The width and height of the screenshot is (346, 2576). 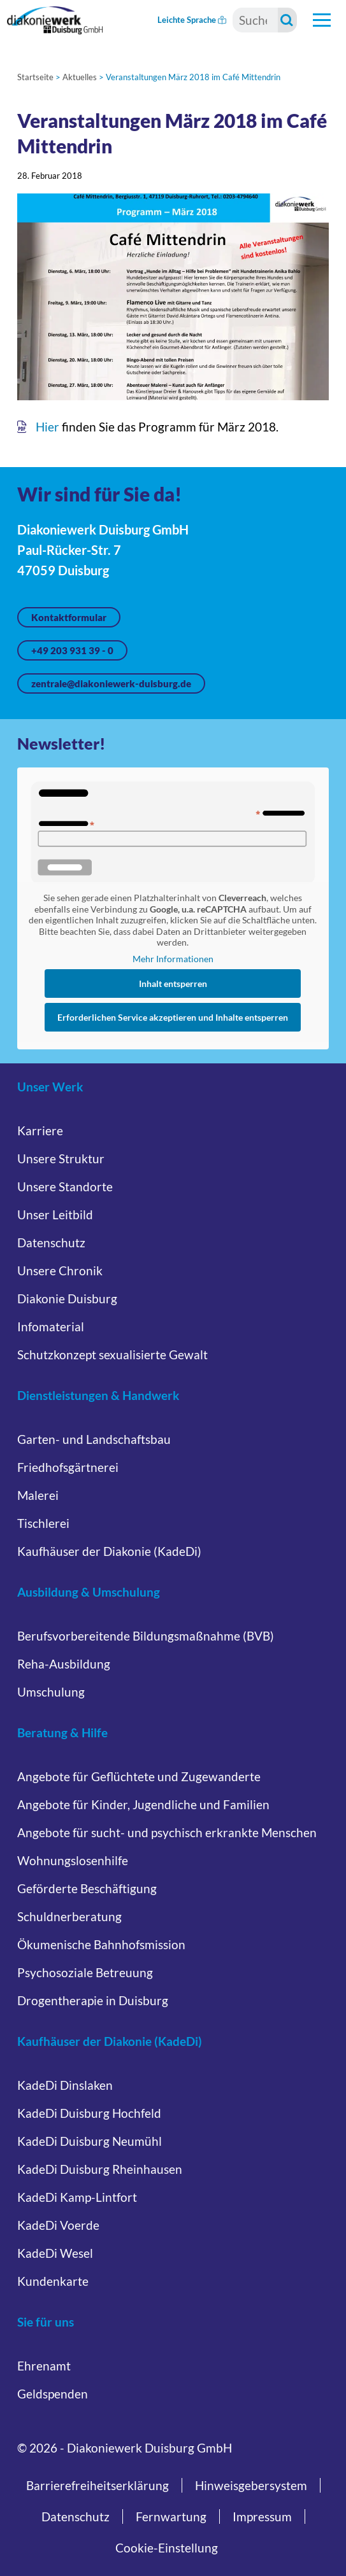 What do you see at coordinates (143, 1804) in the screenshot?
I see `Angebote für Kinder, Jugendliche und Familien` at bounding box center [143, 1804].